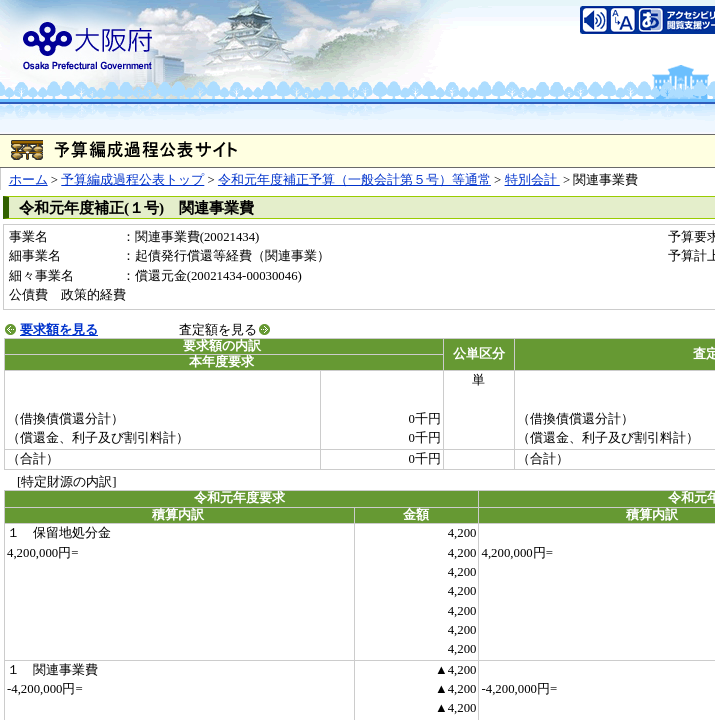 The height and width of the screenshot is (720, 715). I want to click on 特別会計, so click(532, 180).